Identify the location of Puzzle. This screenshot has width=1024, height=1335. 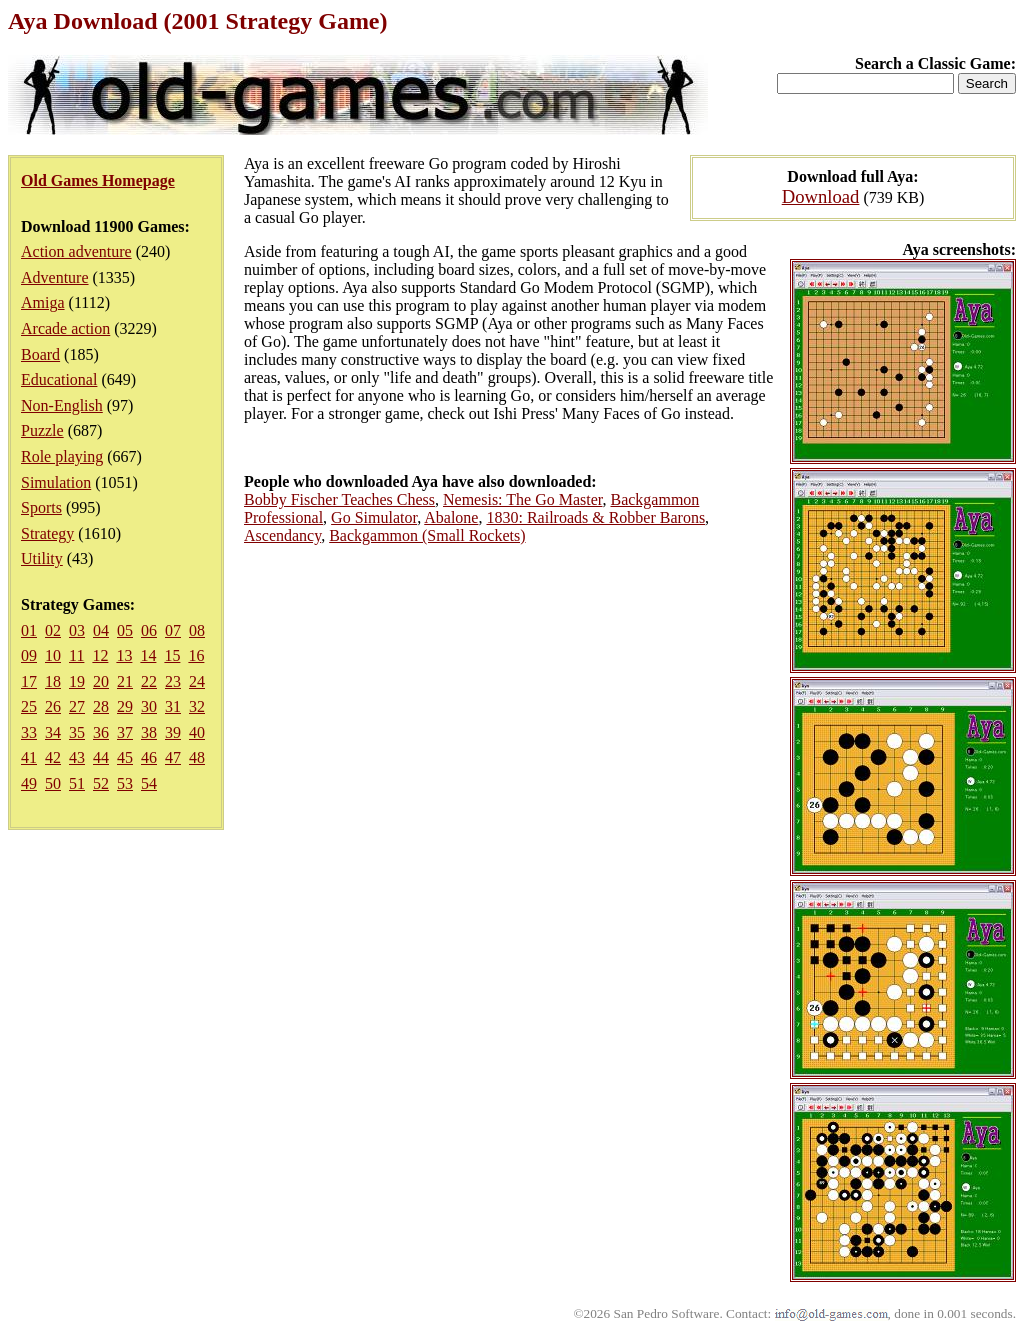
(42, 430).